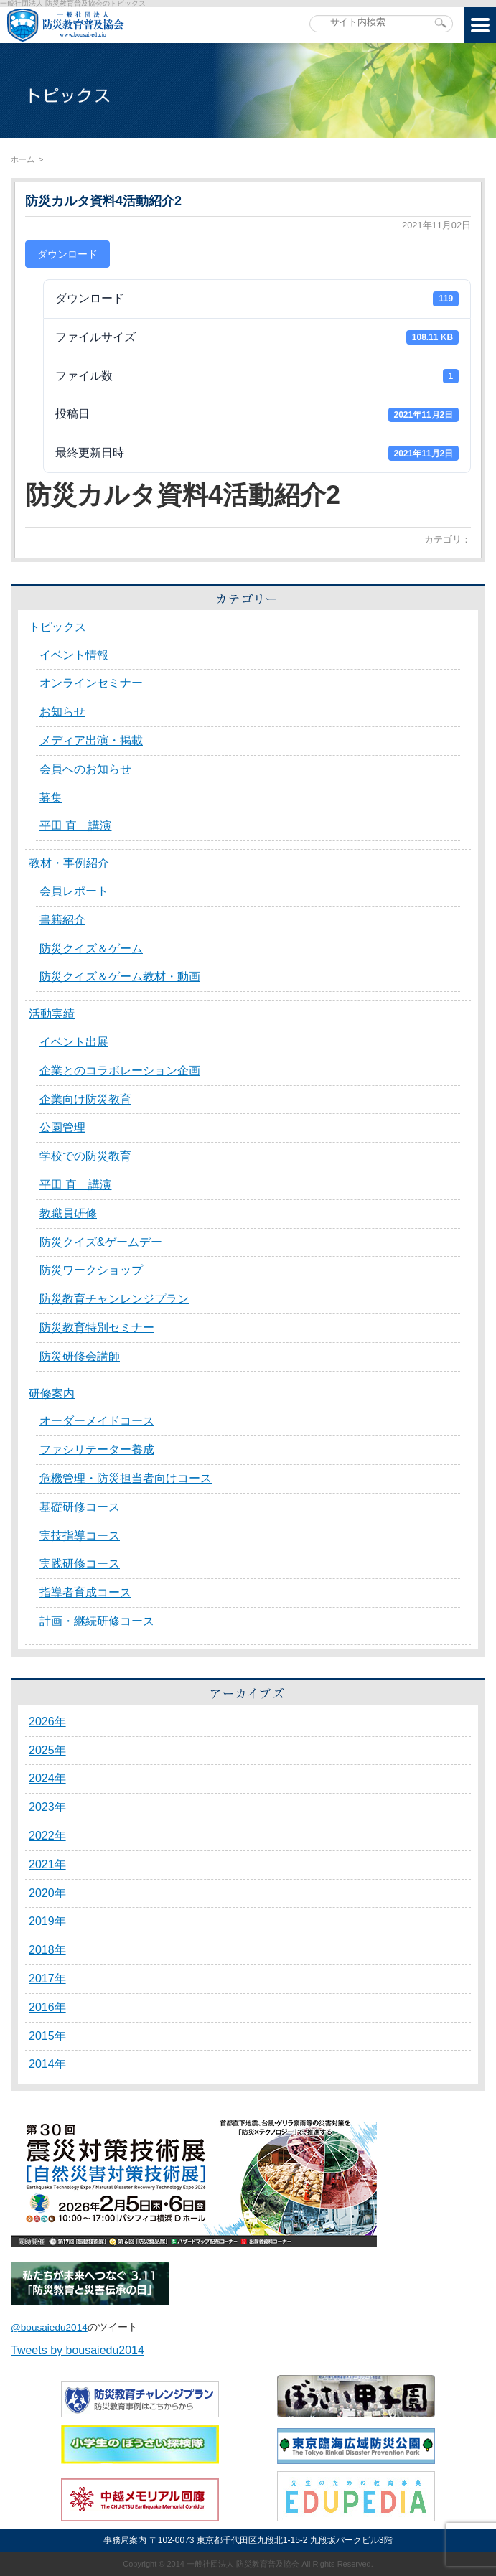 Image resolution: width=496 pixels, height=2576 pixels. What do you see at coordinates (47, 1778) in the screenshot?
I see `2024年` at bounding box center [47, 1778].